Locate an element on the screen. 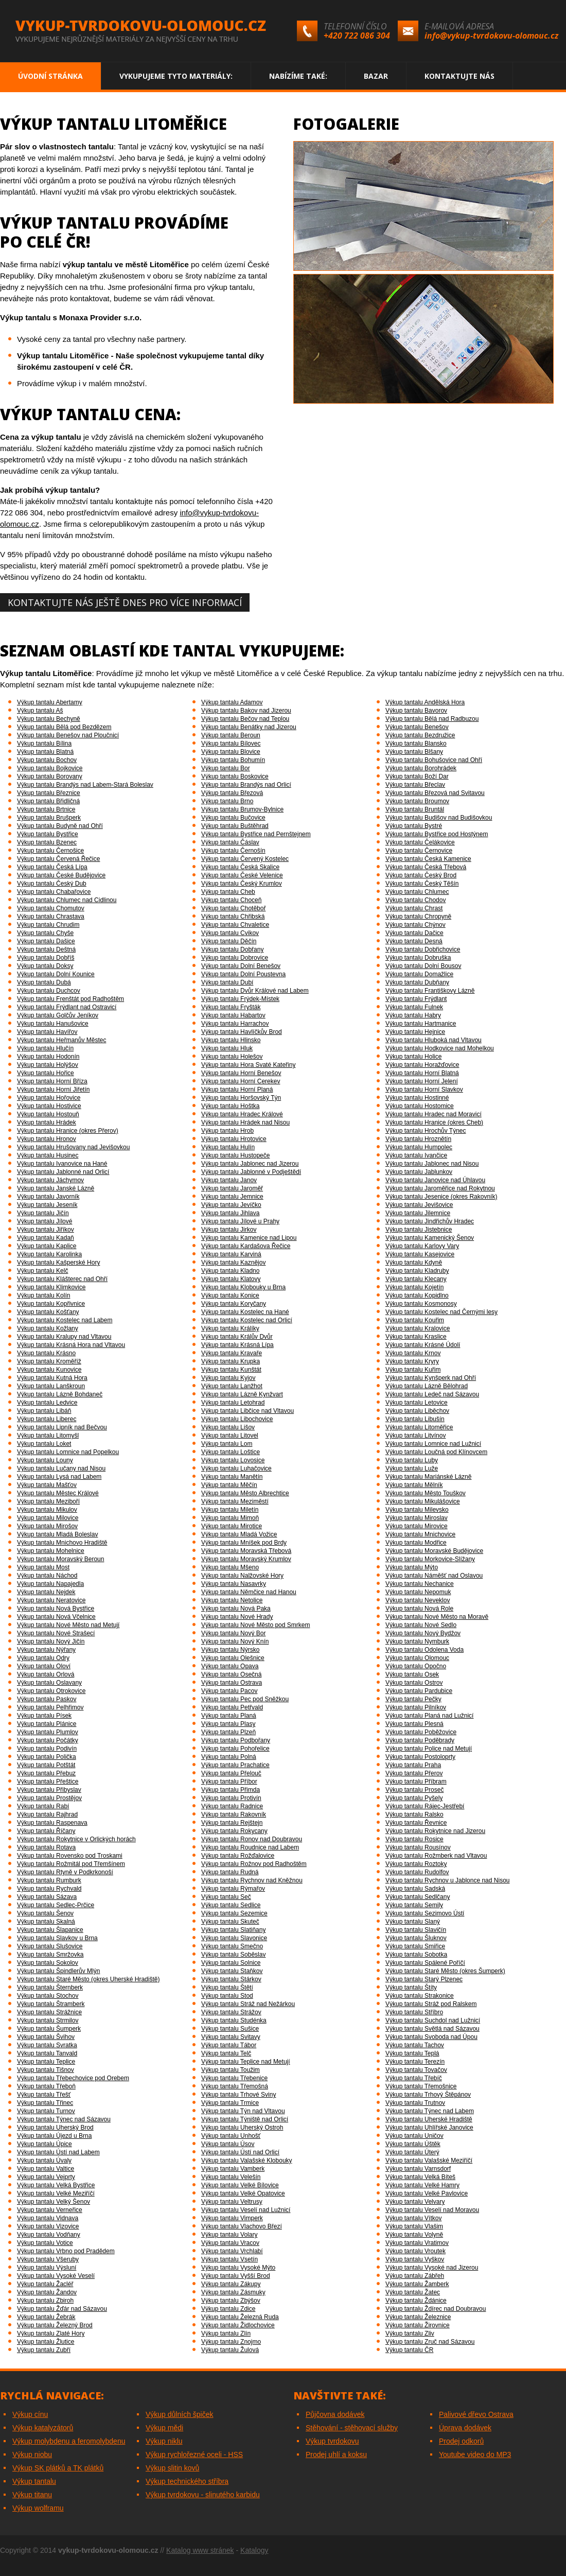  Výkup tantalu Trhový Štěpánov is located at coordinates (428, 2094).